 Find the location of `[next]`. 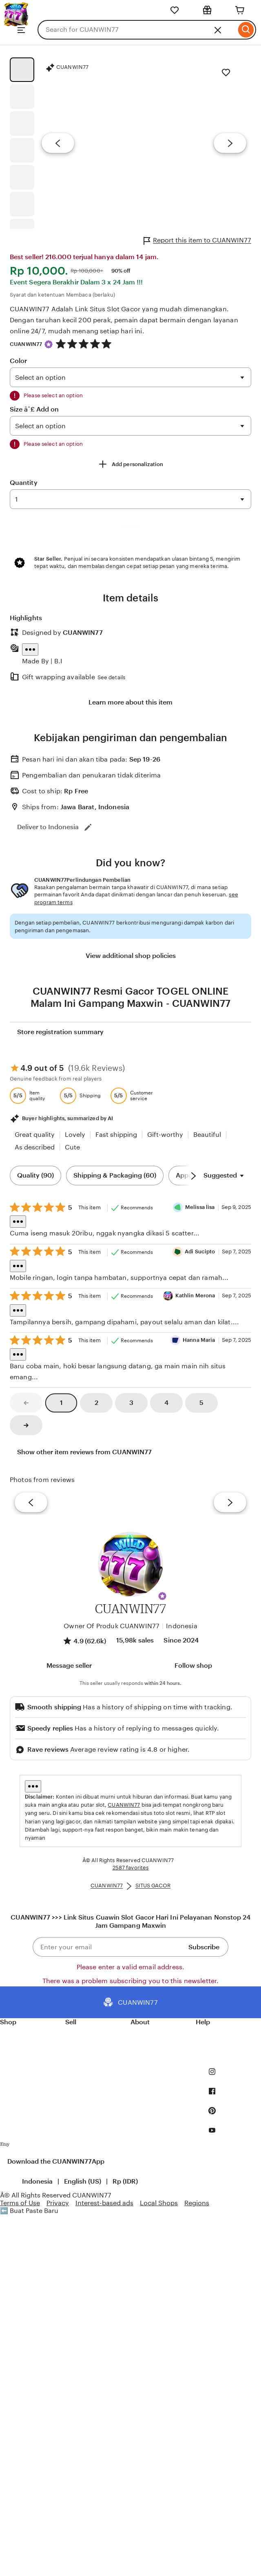

[next] is located at coordinates (230, 1503).